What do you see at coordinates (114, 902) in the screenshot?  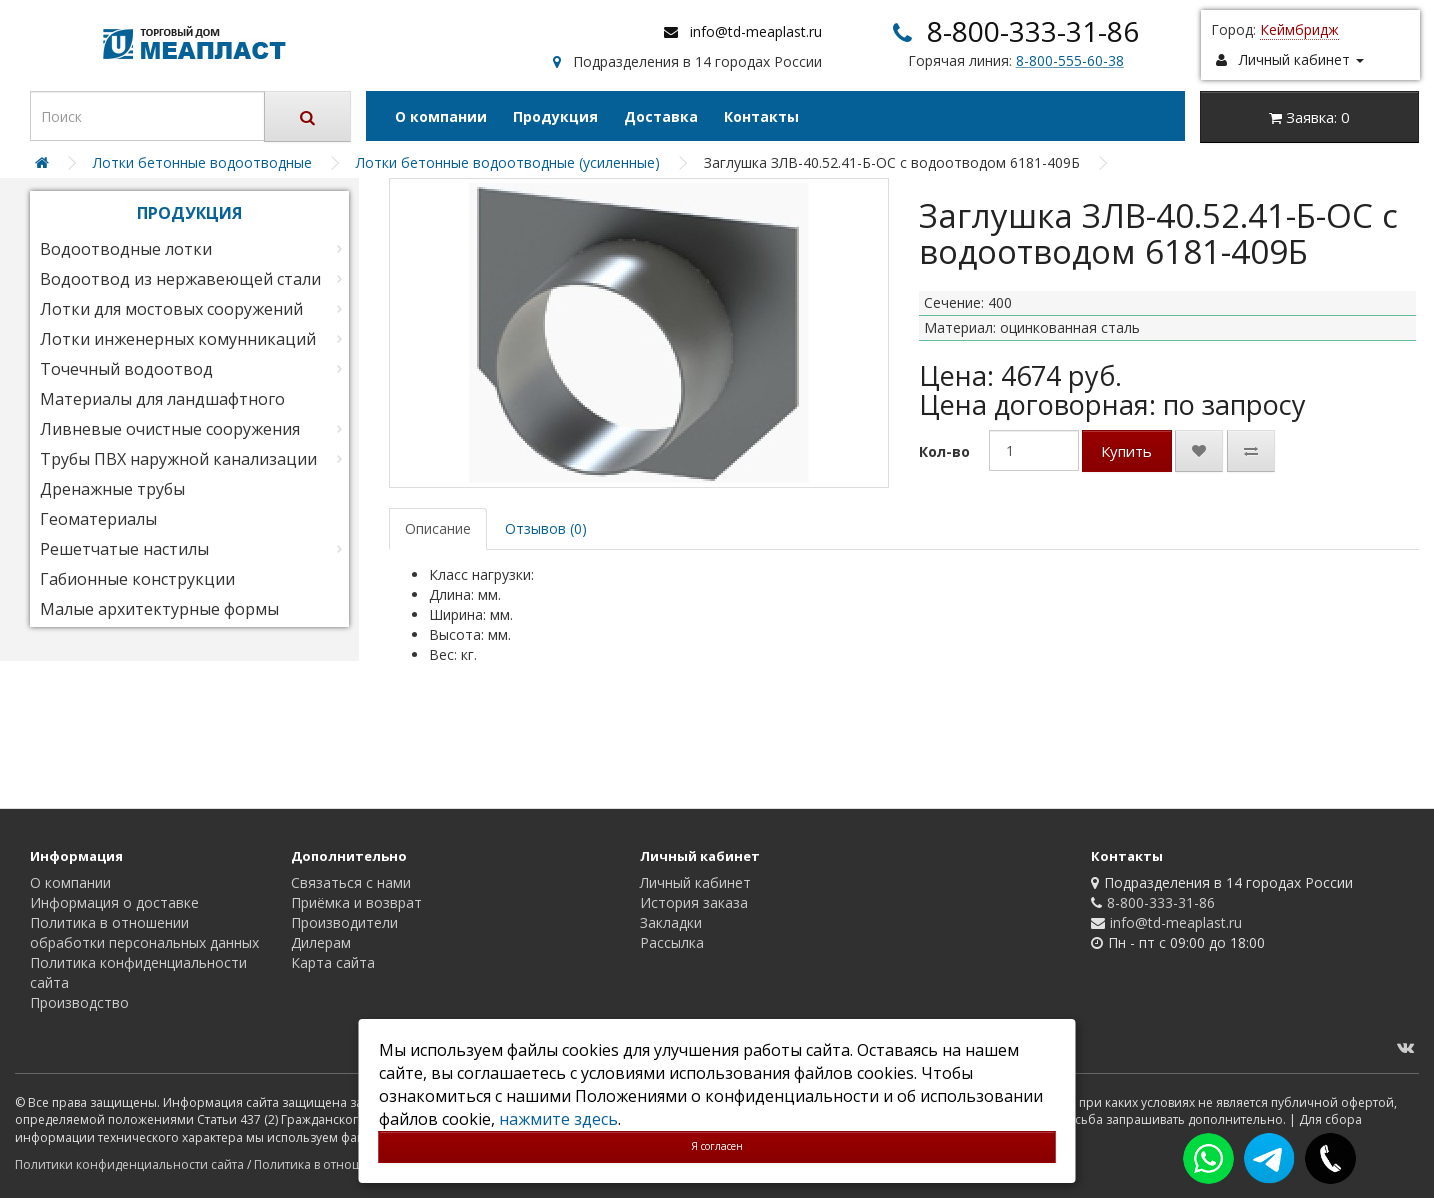 I see `Информация о доставке` at bounding box center [114, 902].